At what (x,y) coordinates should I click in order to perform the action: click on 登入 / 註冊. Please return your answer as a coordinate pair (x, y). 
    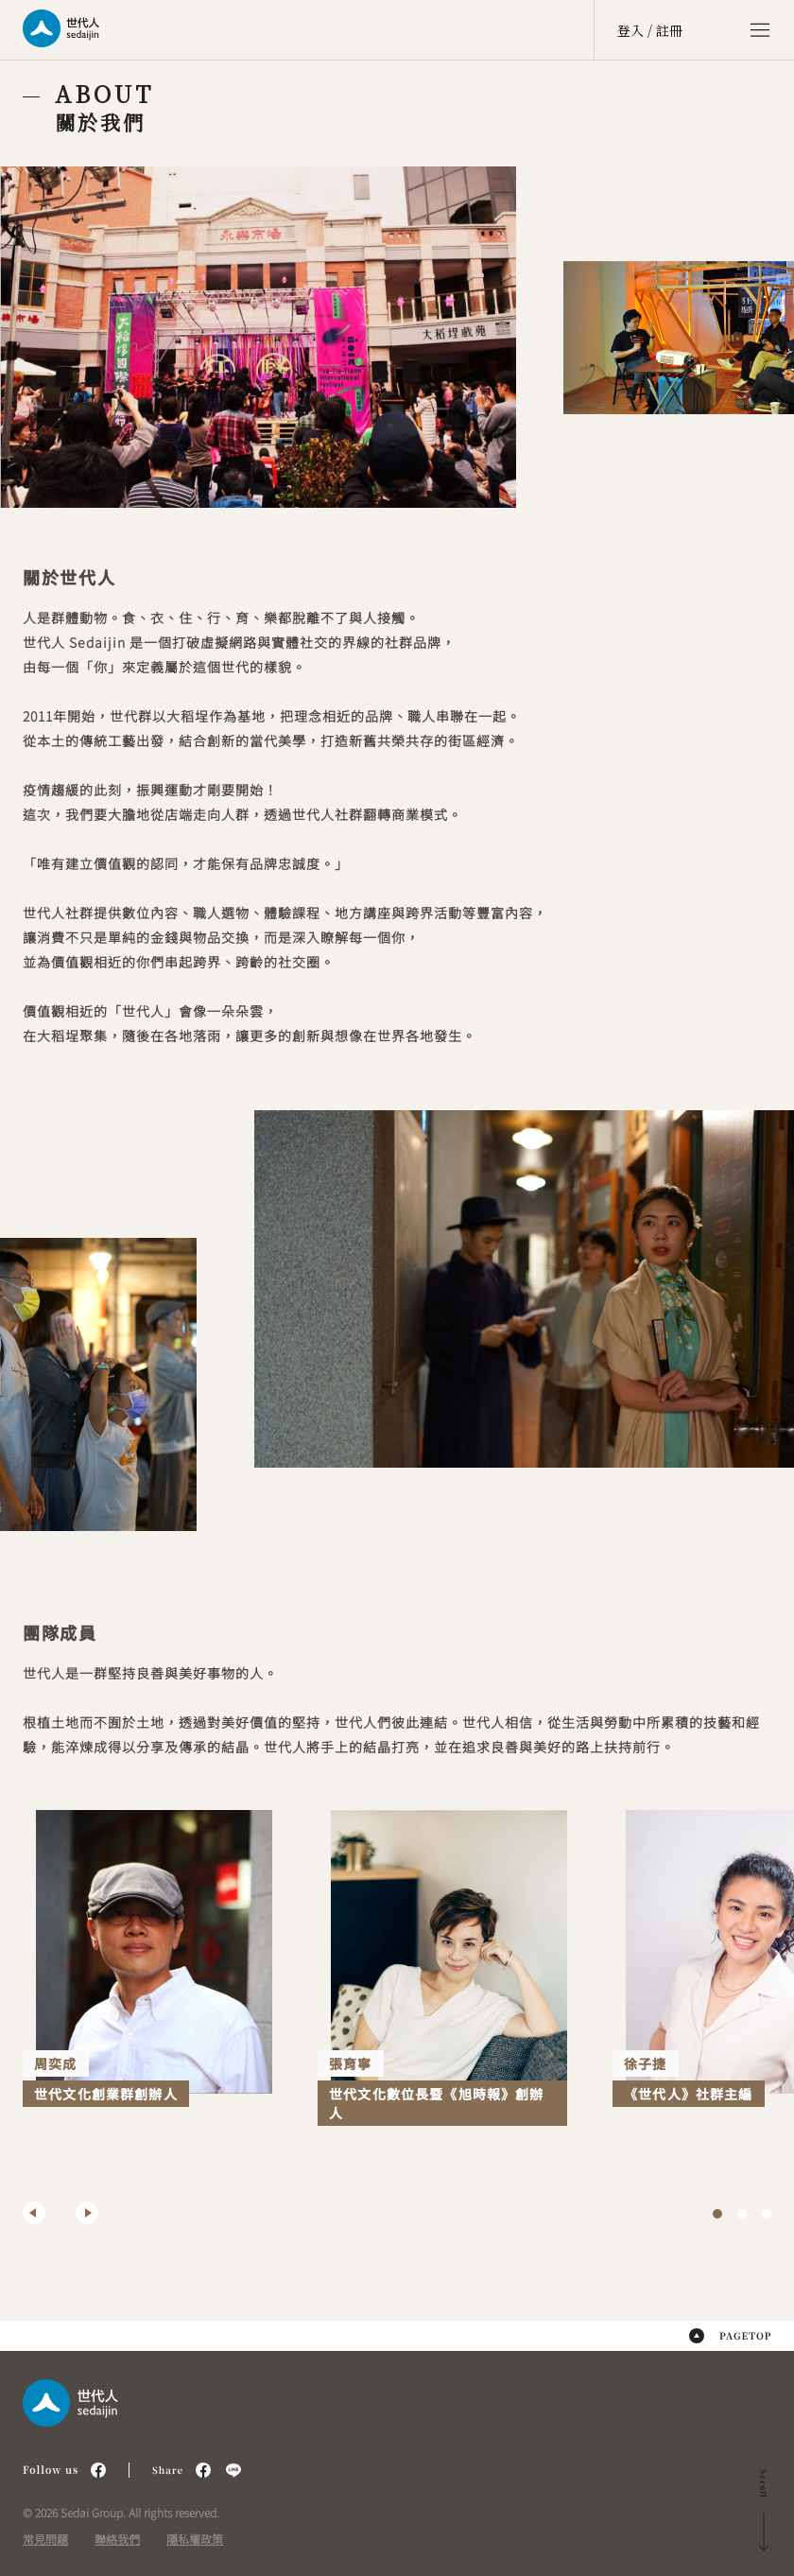
    Looking at the image, I should click on (649, 30).